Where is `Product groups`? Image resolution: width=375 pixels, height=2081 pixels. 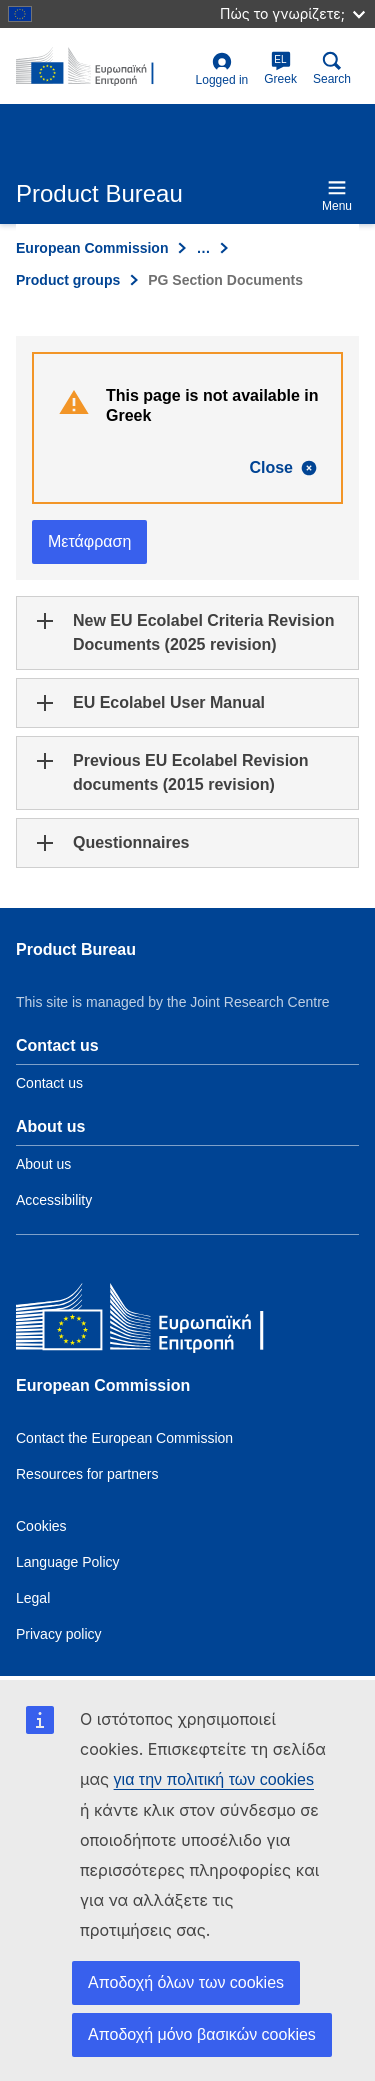
Product groups is located at coordinates (68, 280).